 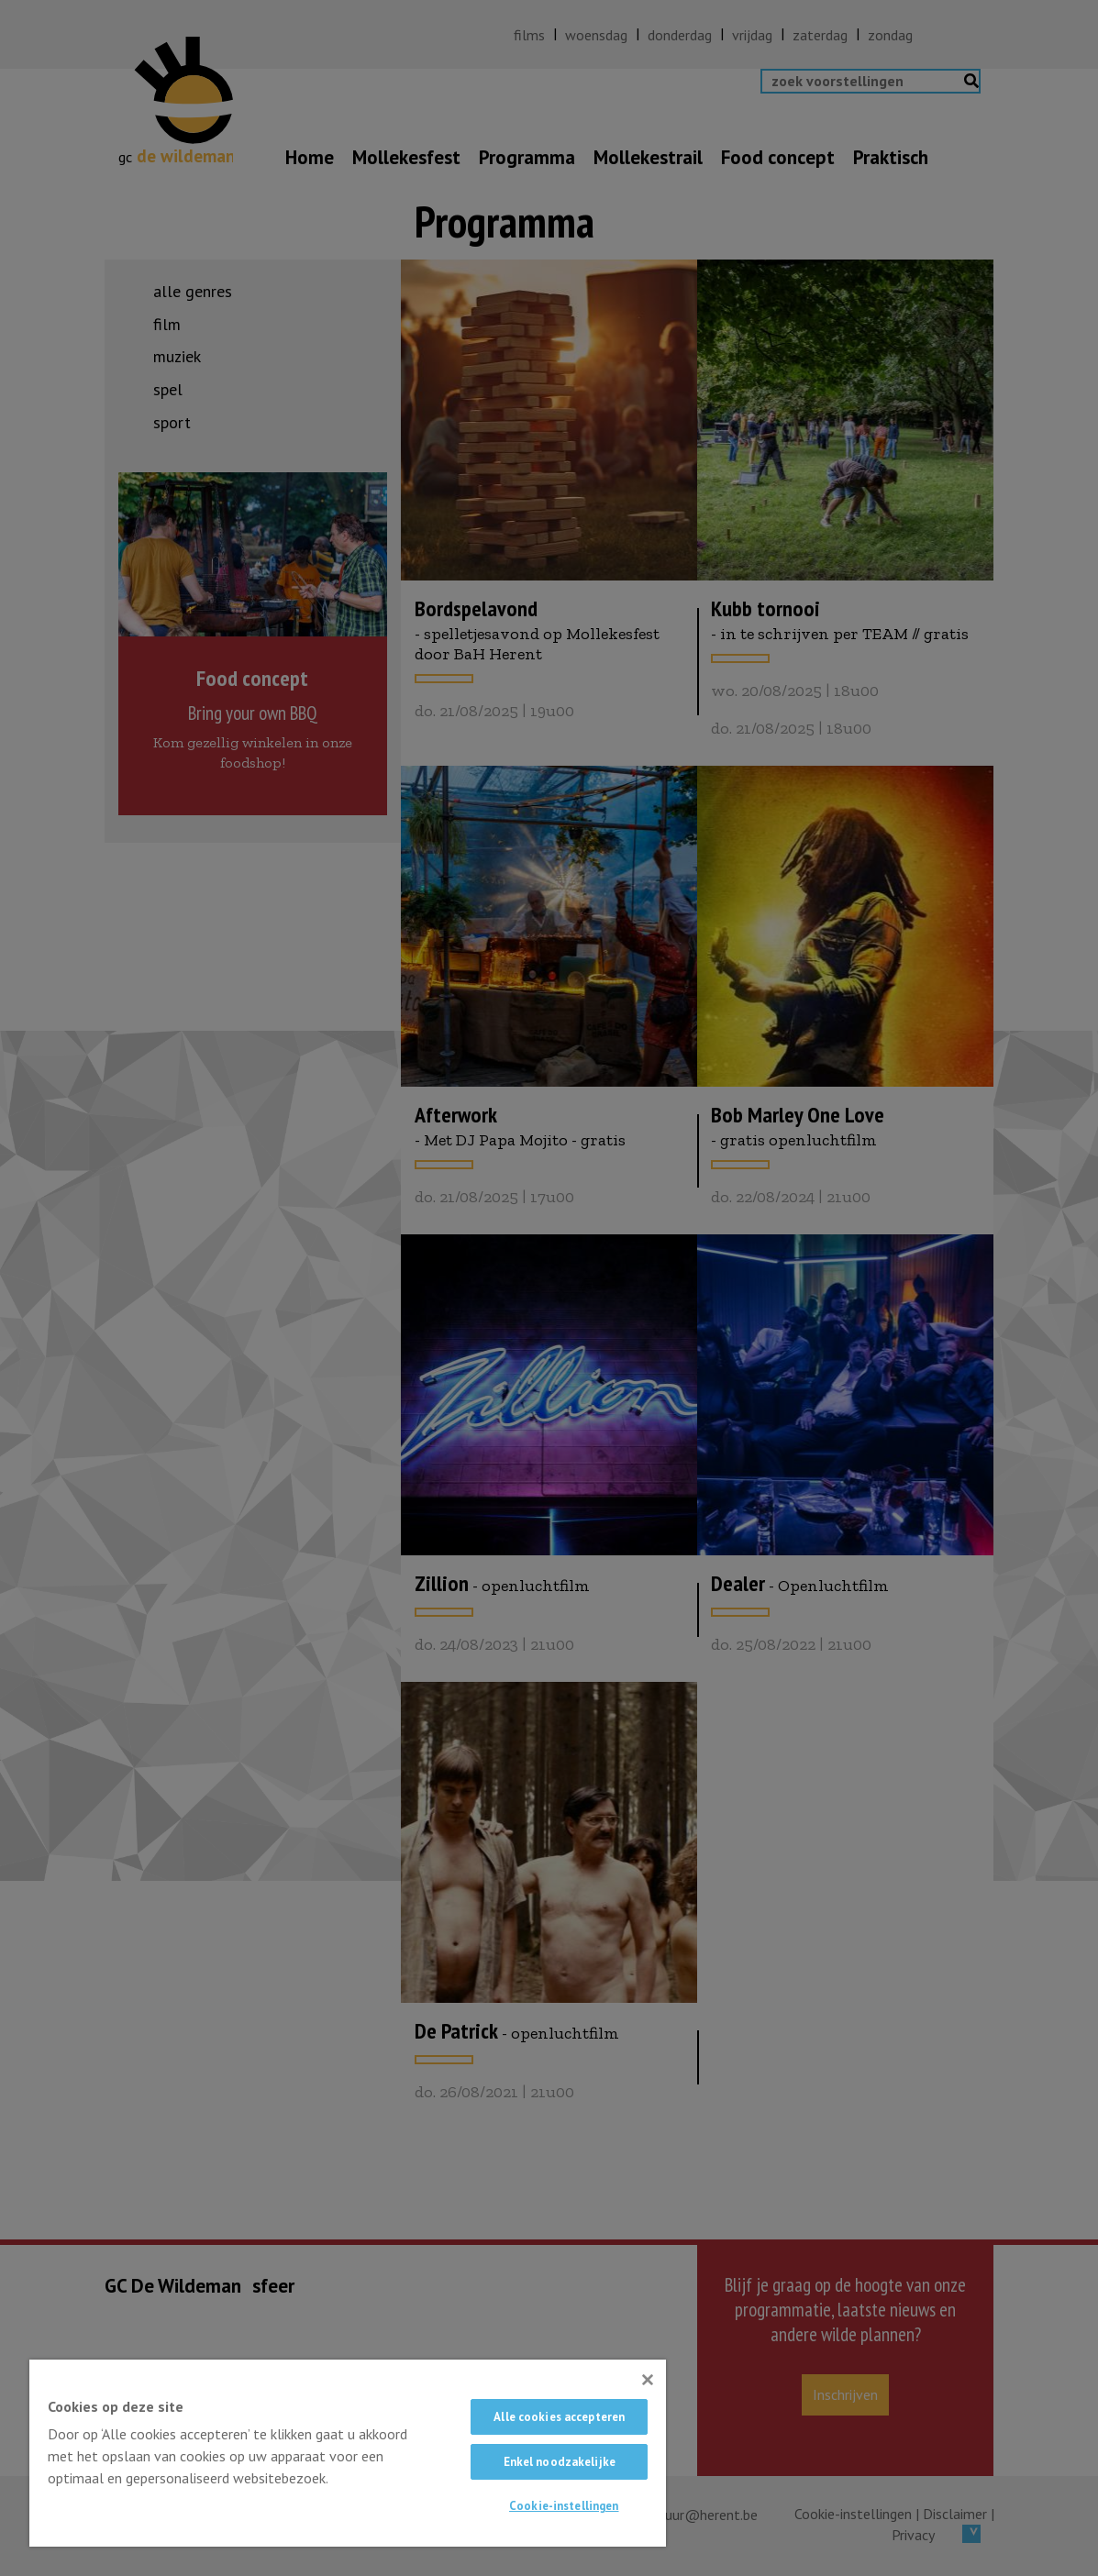 What do you see at coordinates (563, 2506) in the screenshot?
I see `Cookie-instellingen` at bounding box center [563, 2506].